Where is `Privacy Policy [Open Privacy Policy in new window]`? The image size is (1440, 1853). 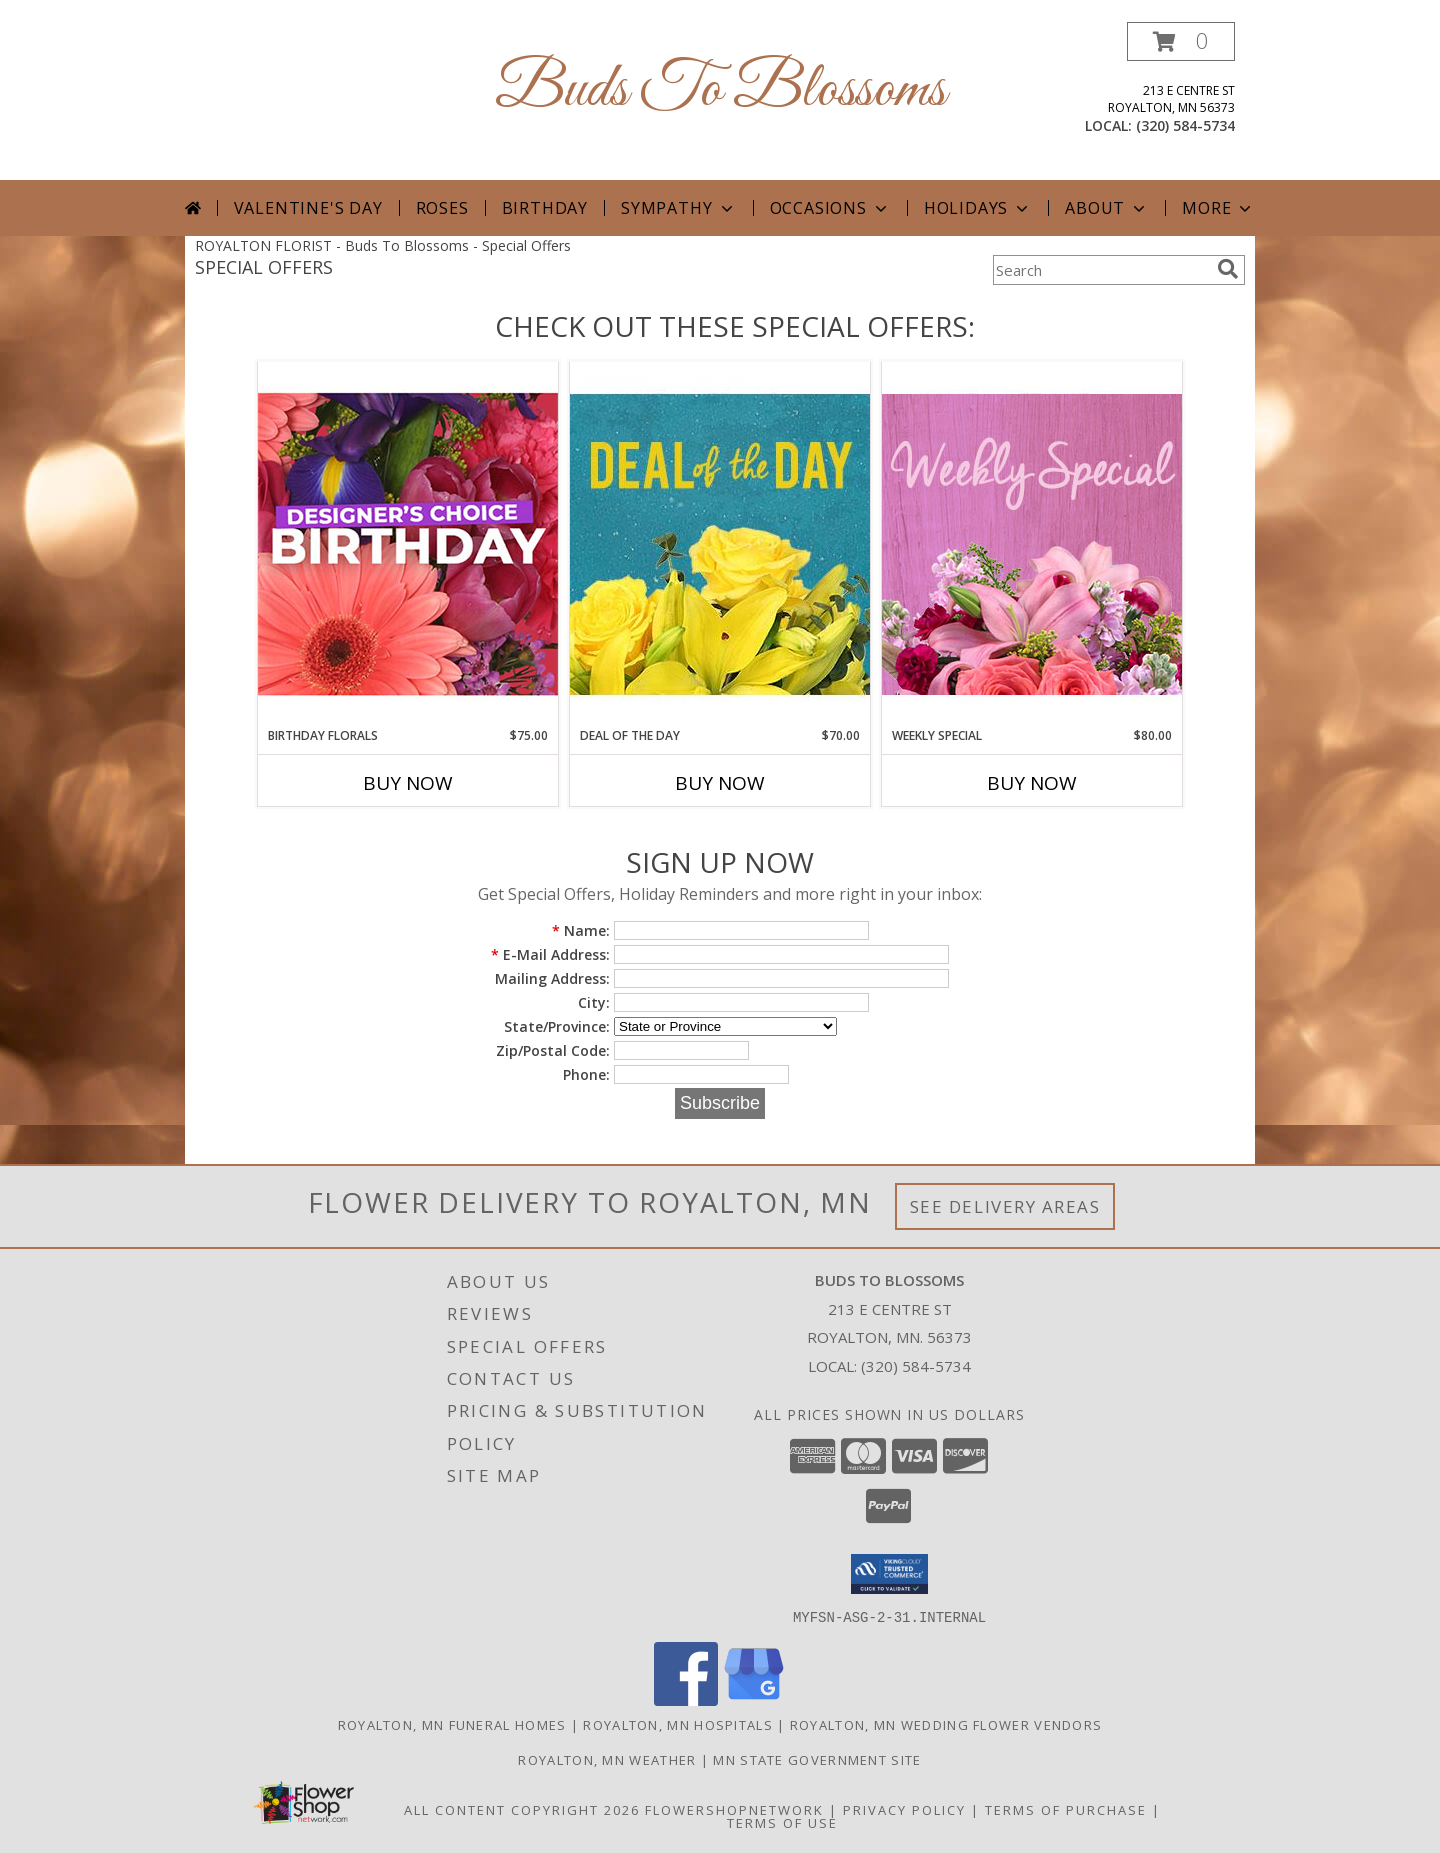 Privacy Policy [Open Privacy Policy in new window] is located at coordinates (904, 1809).